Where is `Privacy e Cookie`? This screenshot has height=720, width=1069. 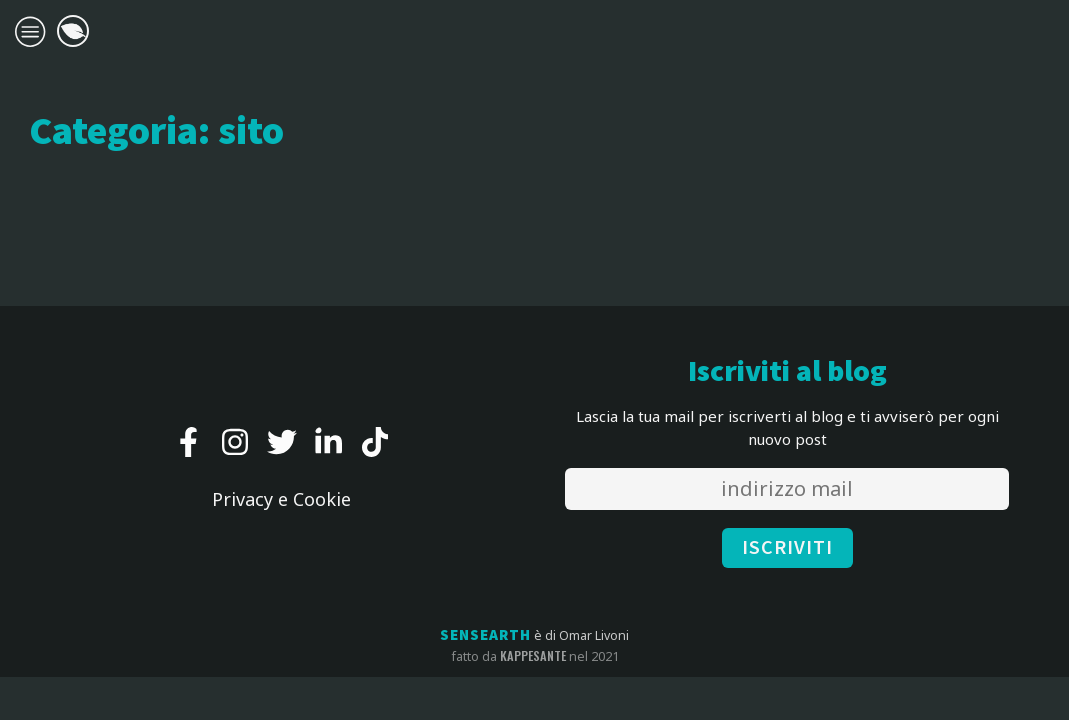 Privacy e Cookie is located at coordinates (281, 499).